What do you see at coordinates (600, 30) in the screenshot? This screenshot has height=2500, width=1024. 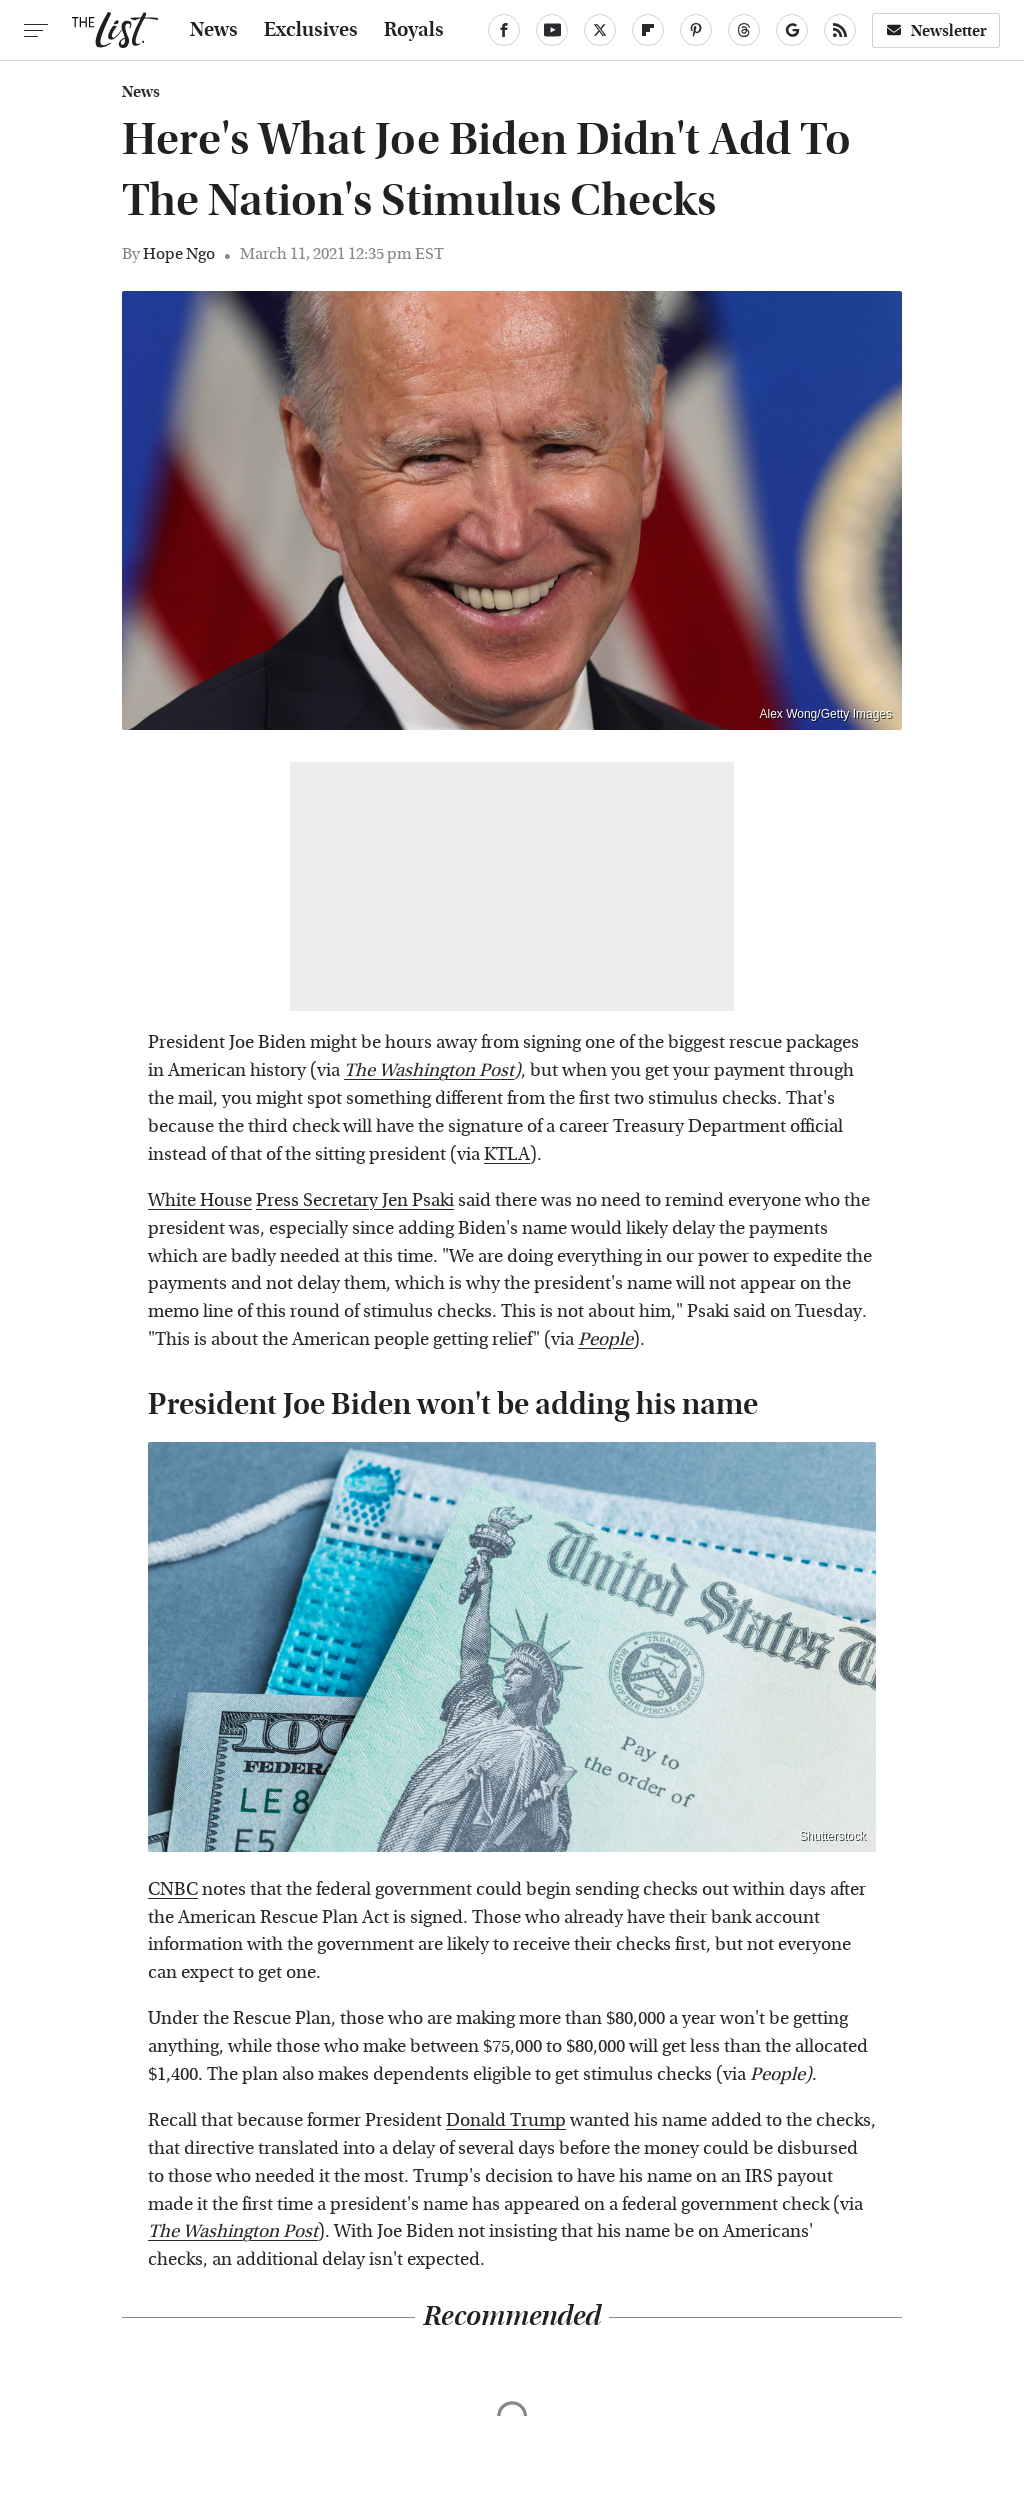 I see `[Twitter]` at bounding box center [600, 30].